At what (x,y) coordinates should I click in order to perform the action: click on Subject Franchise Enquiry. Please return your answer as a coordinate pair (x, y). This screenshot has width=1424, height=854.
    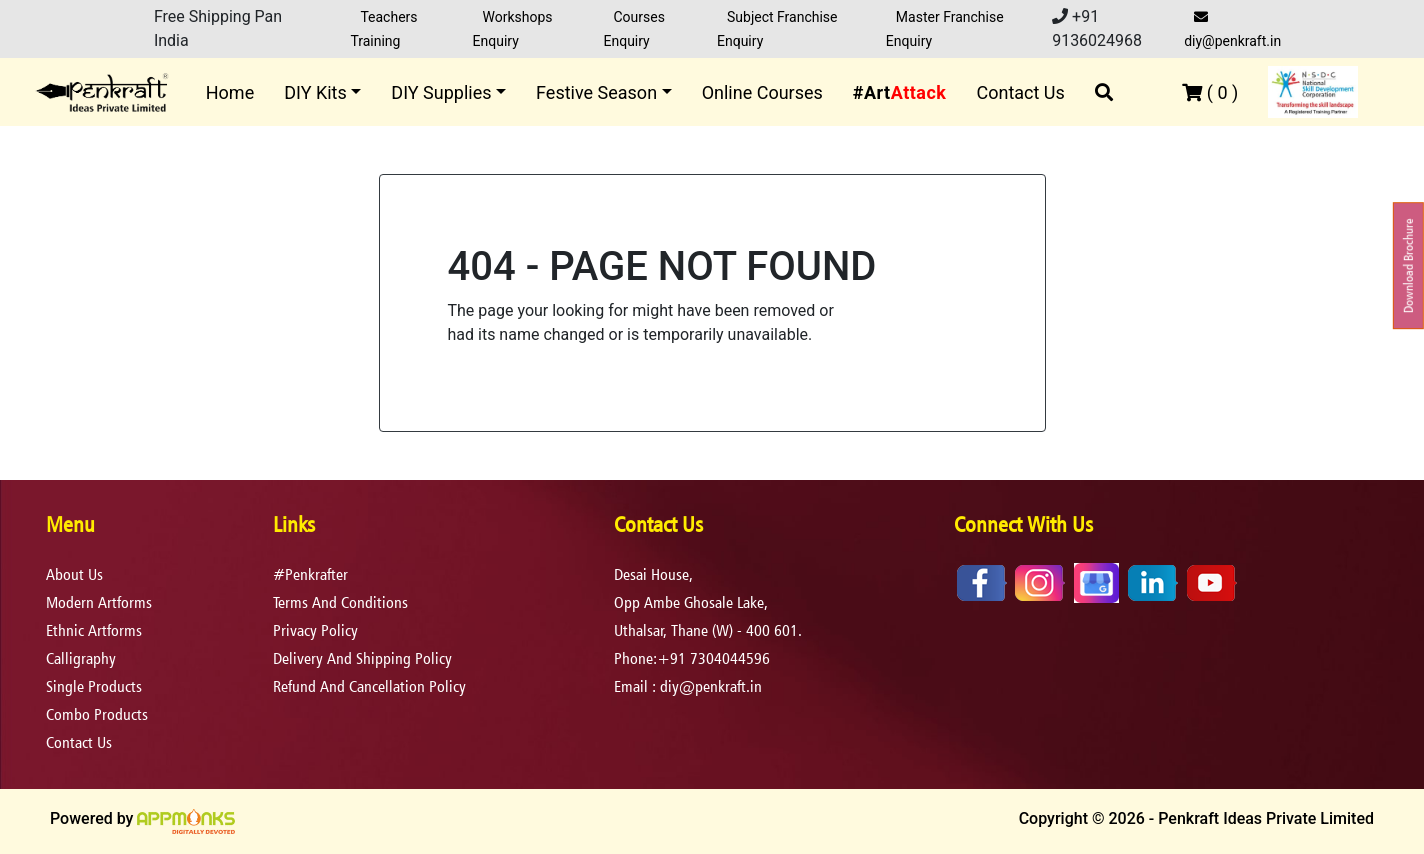
    Looking at the image, I should click on (777, 29).